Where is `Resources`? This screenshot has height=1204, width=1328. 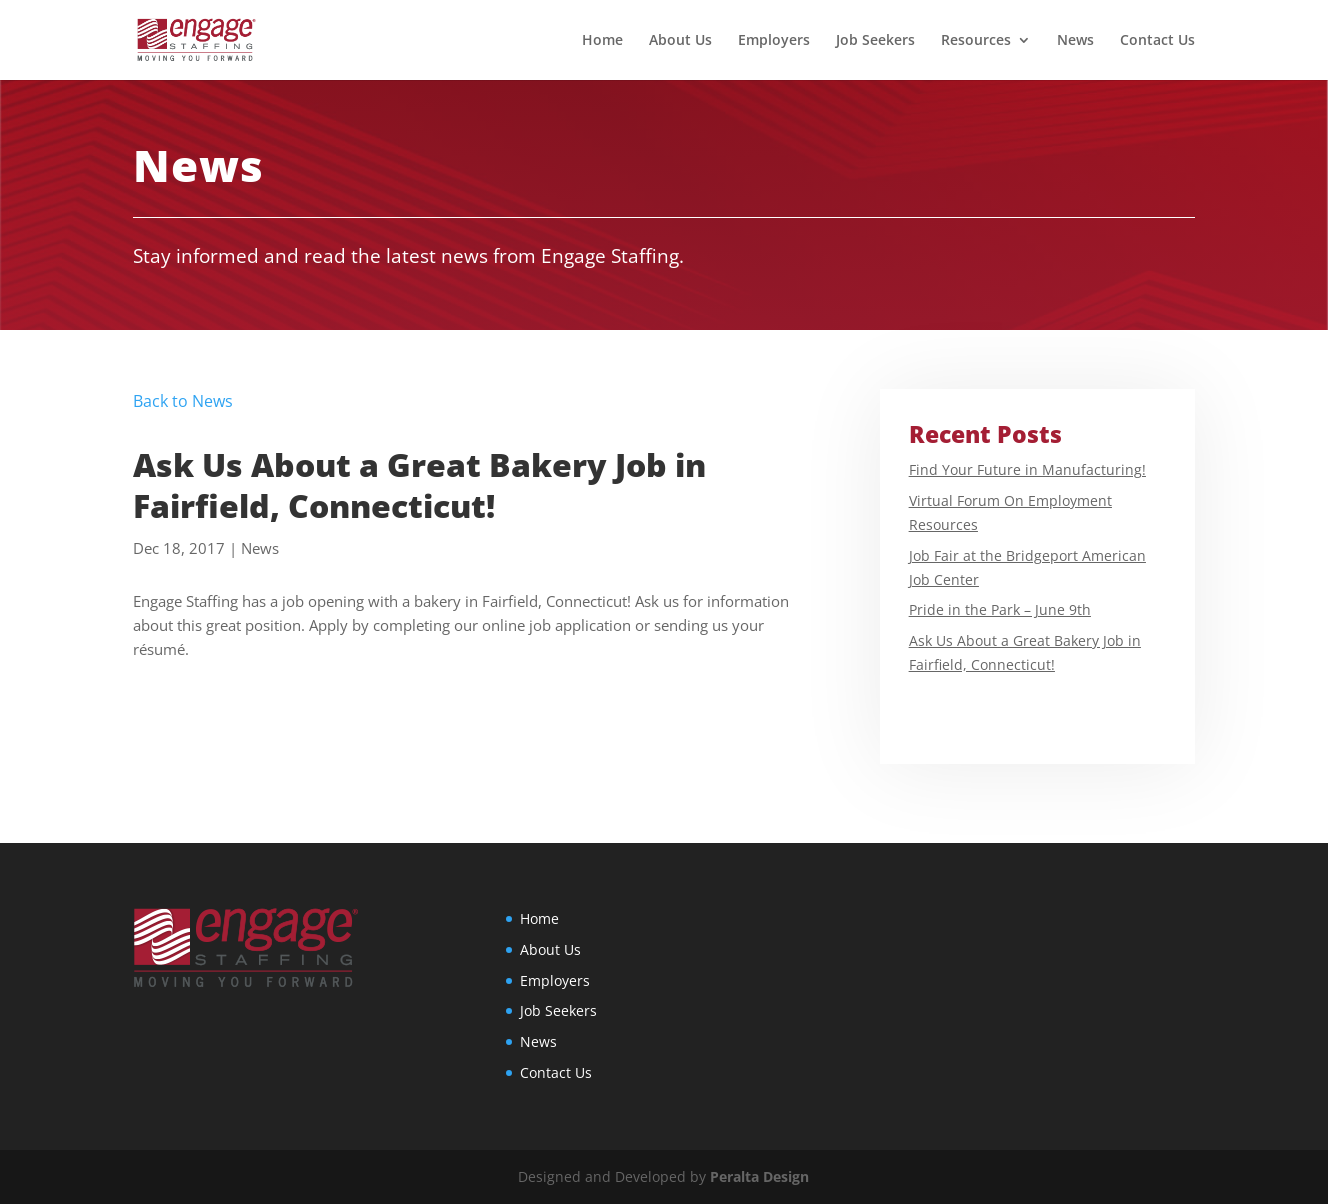 Resources is located at coordinates (976, 41).